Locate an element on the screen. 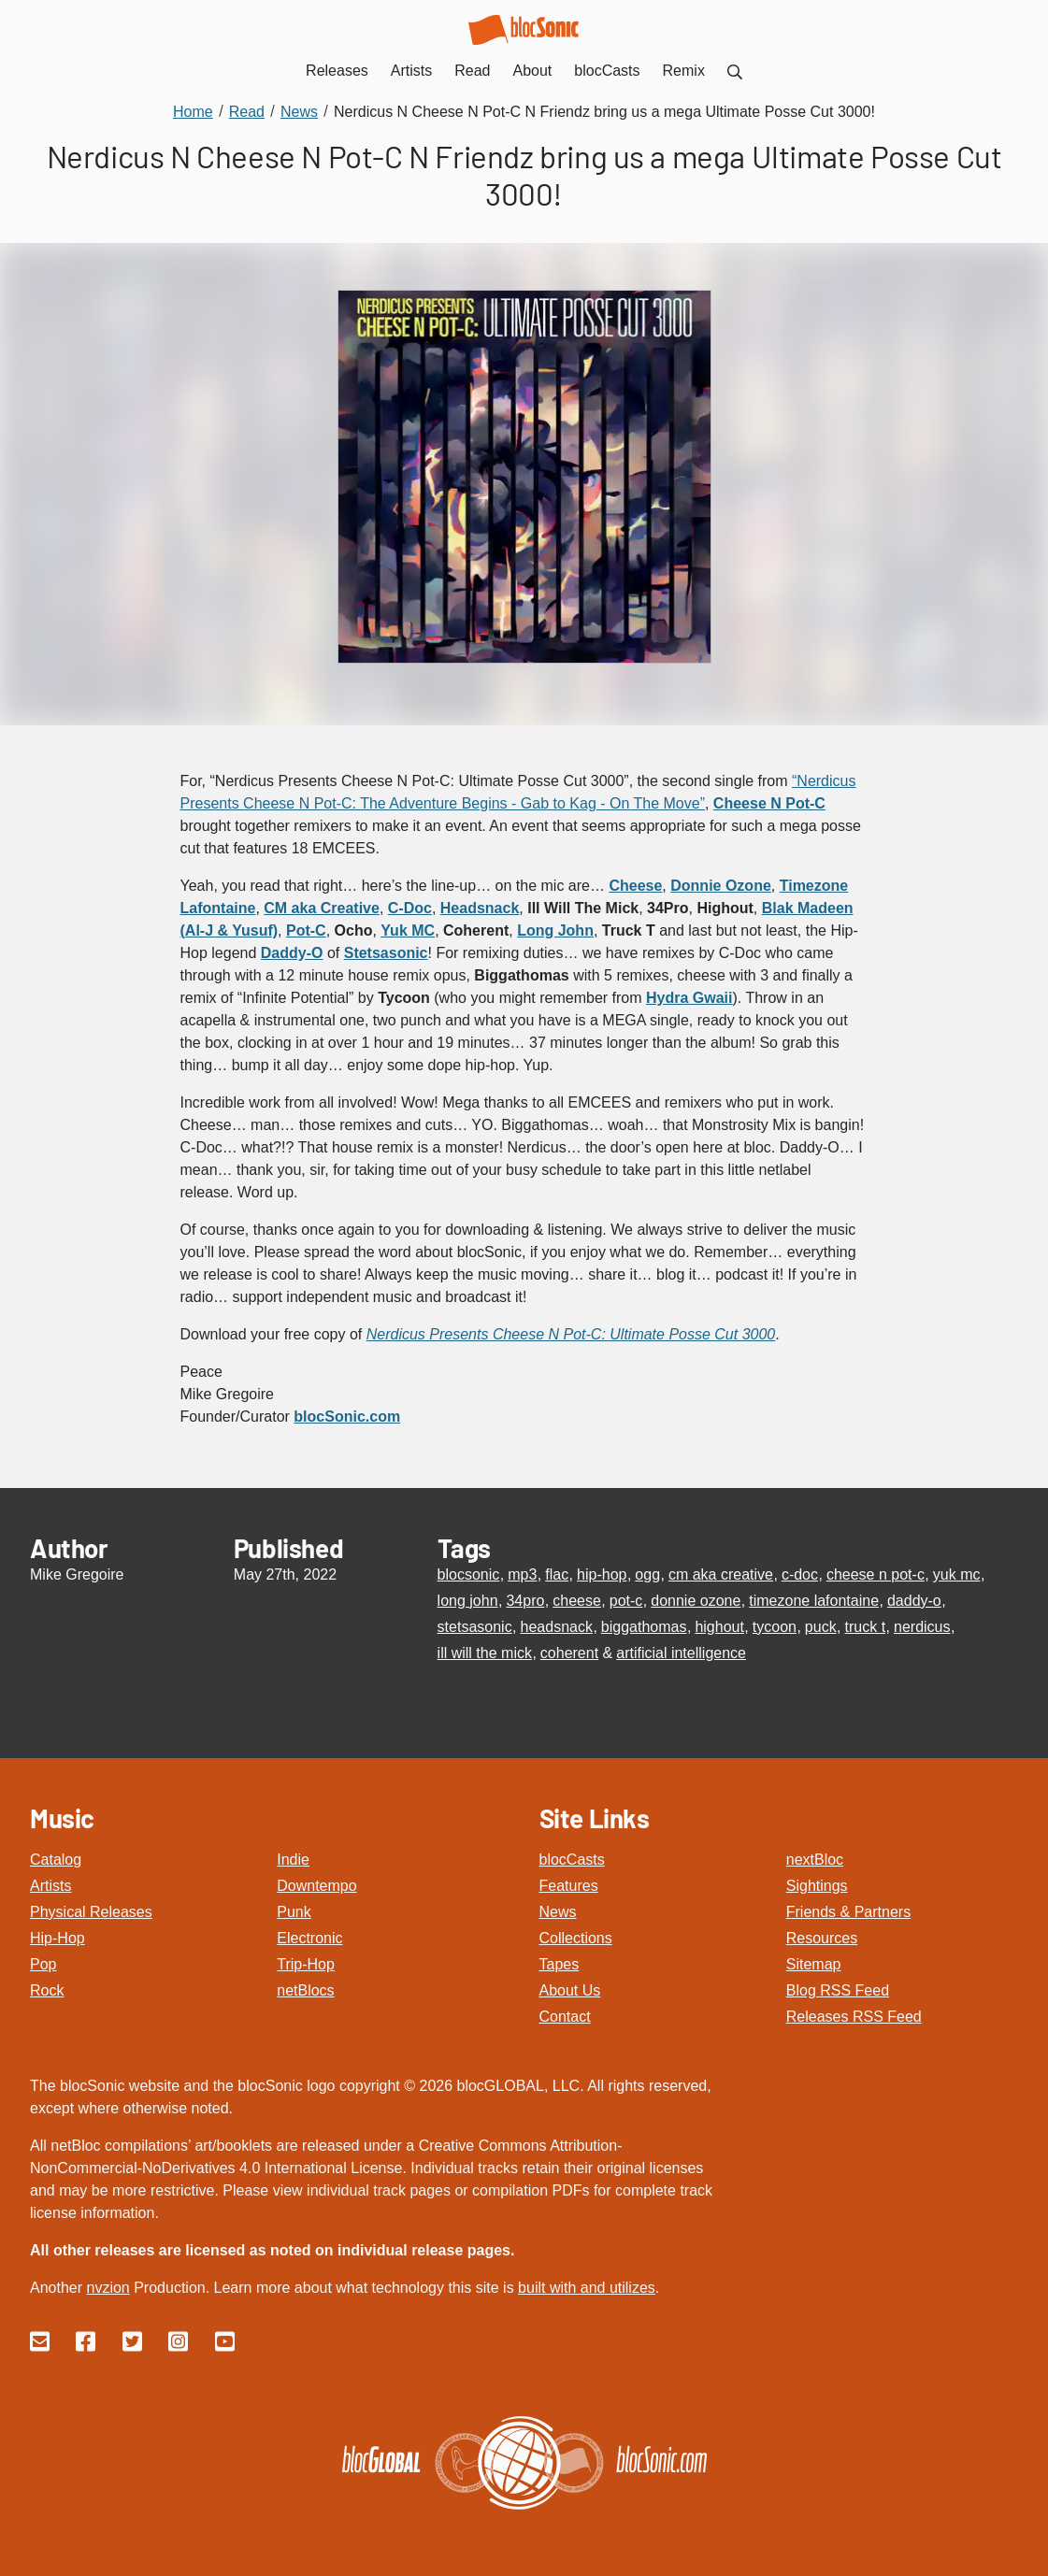 Image resolution: width=1048 pixels, height=2576 pixels. Resources is located at coordinates (821, 1938).